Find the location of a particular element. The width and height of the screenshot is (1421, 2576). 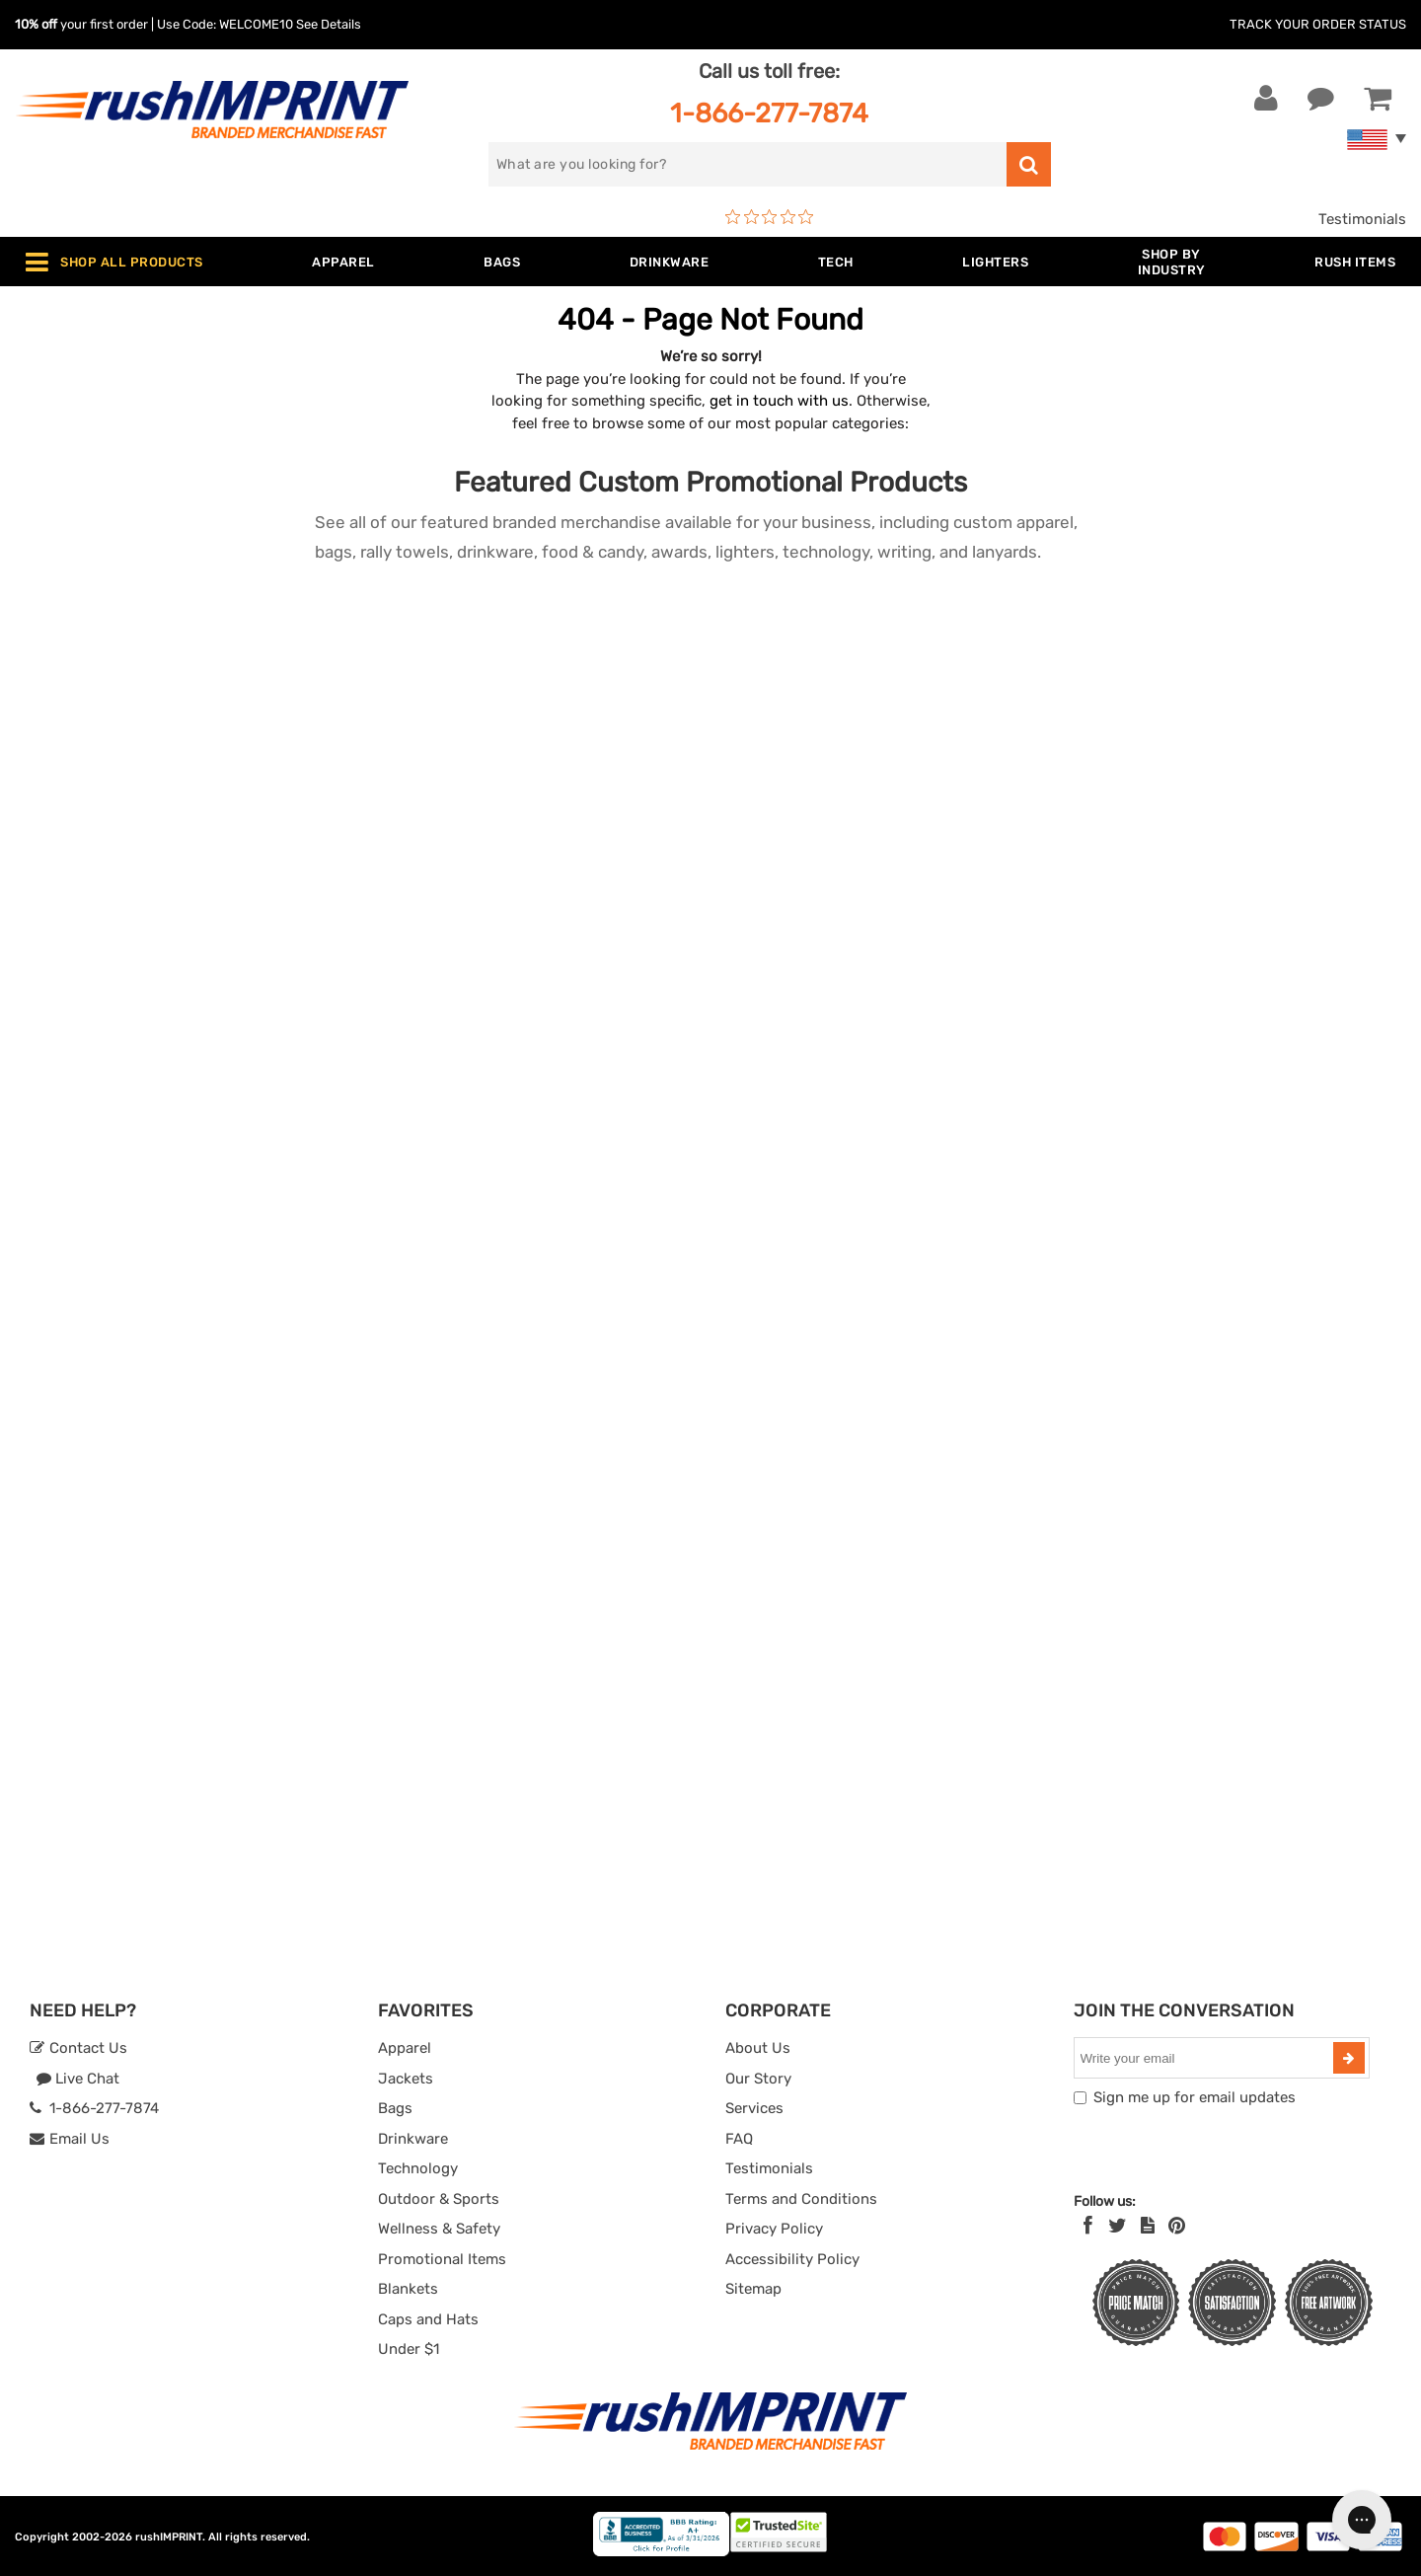

Technology is located at coordinates (418, 2168).